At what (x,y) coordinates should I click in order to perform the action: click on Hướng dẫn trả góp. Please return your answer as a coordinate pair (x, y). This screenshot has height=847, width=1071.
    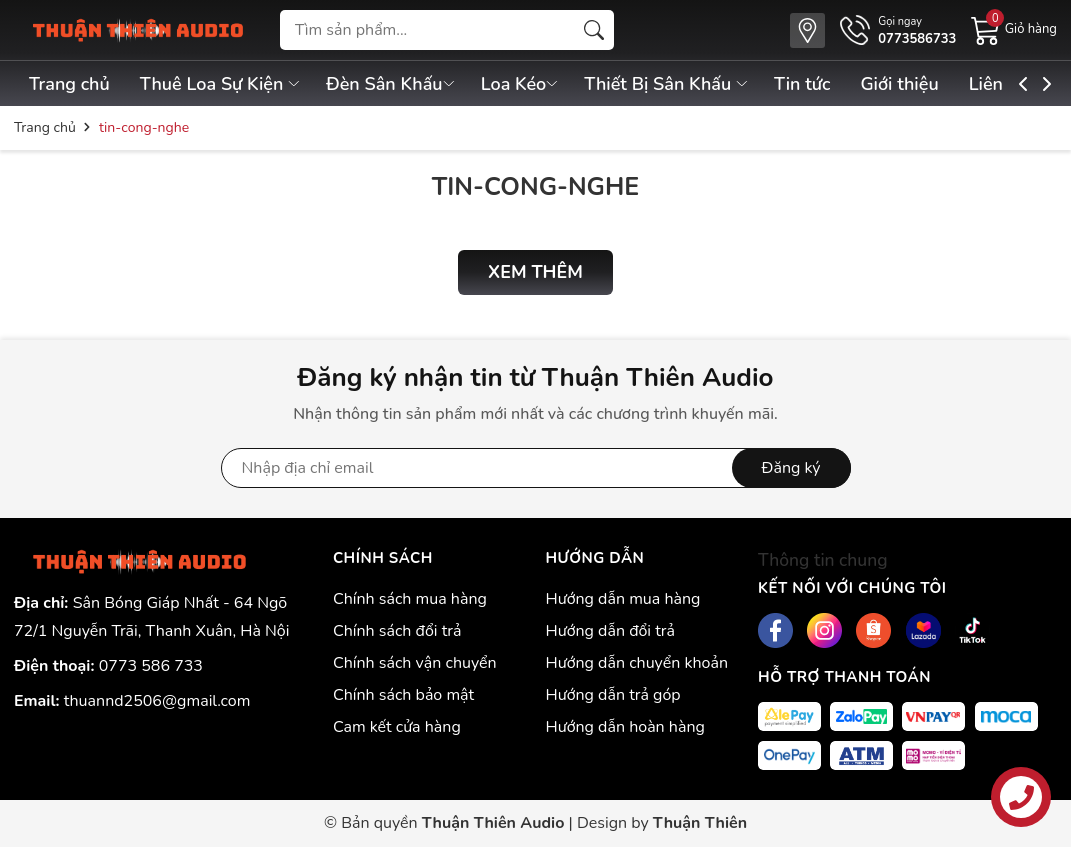
    Looking at the image, I should click on (612, 695).